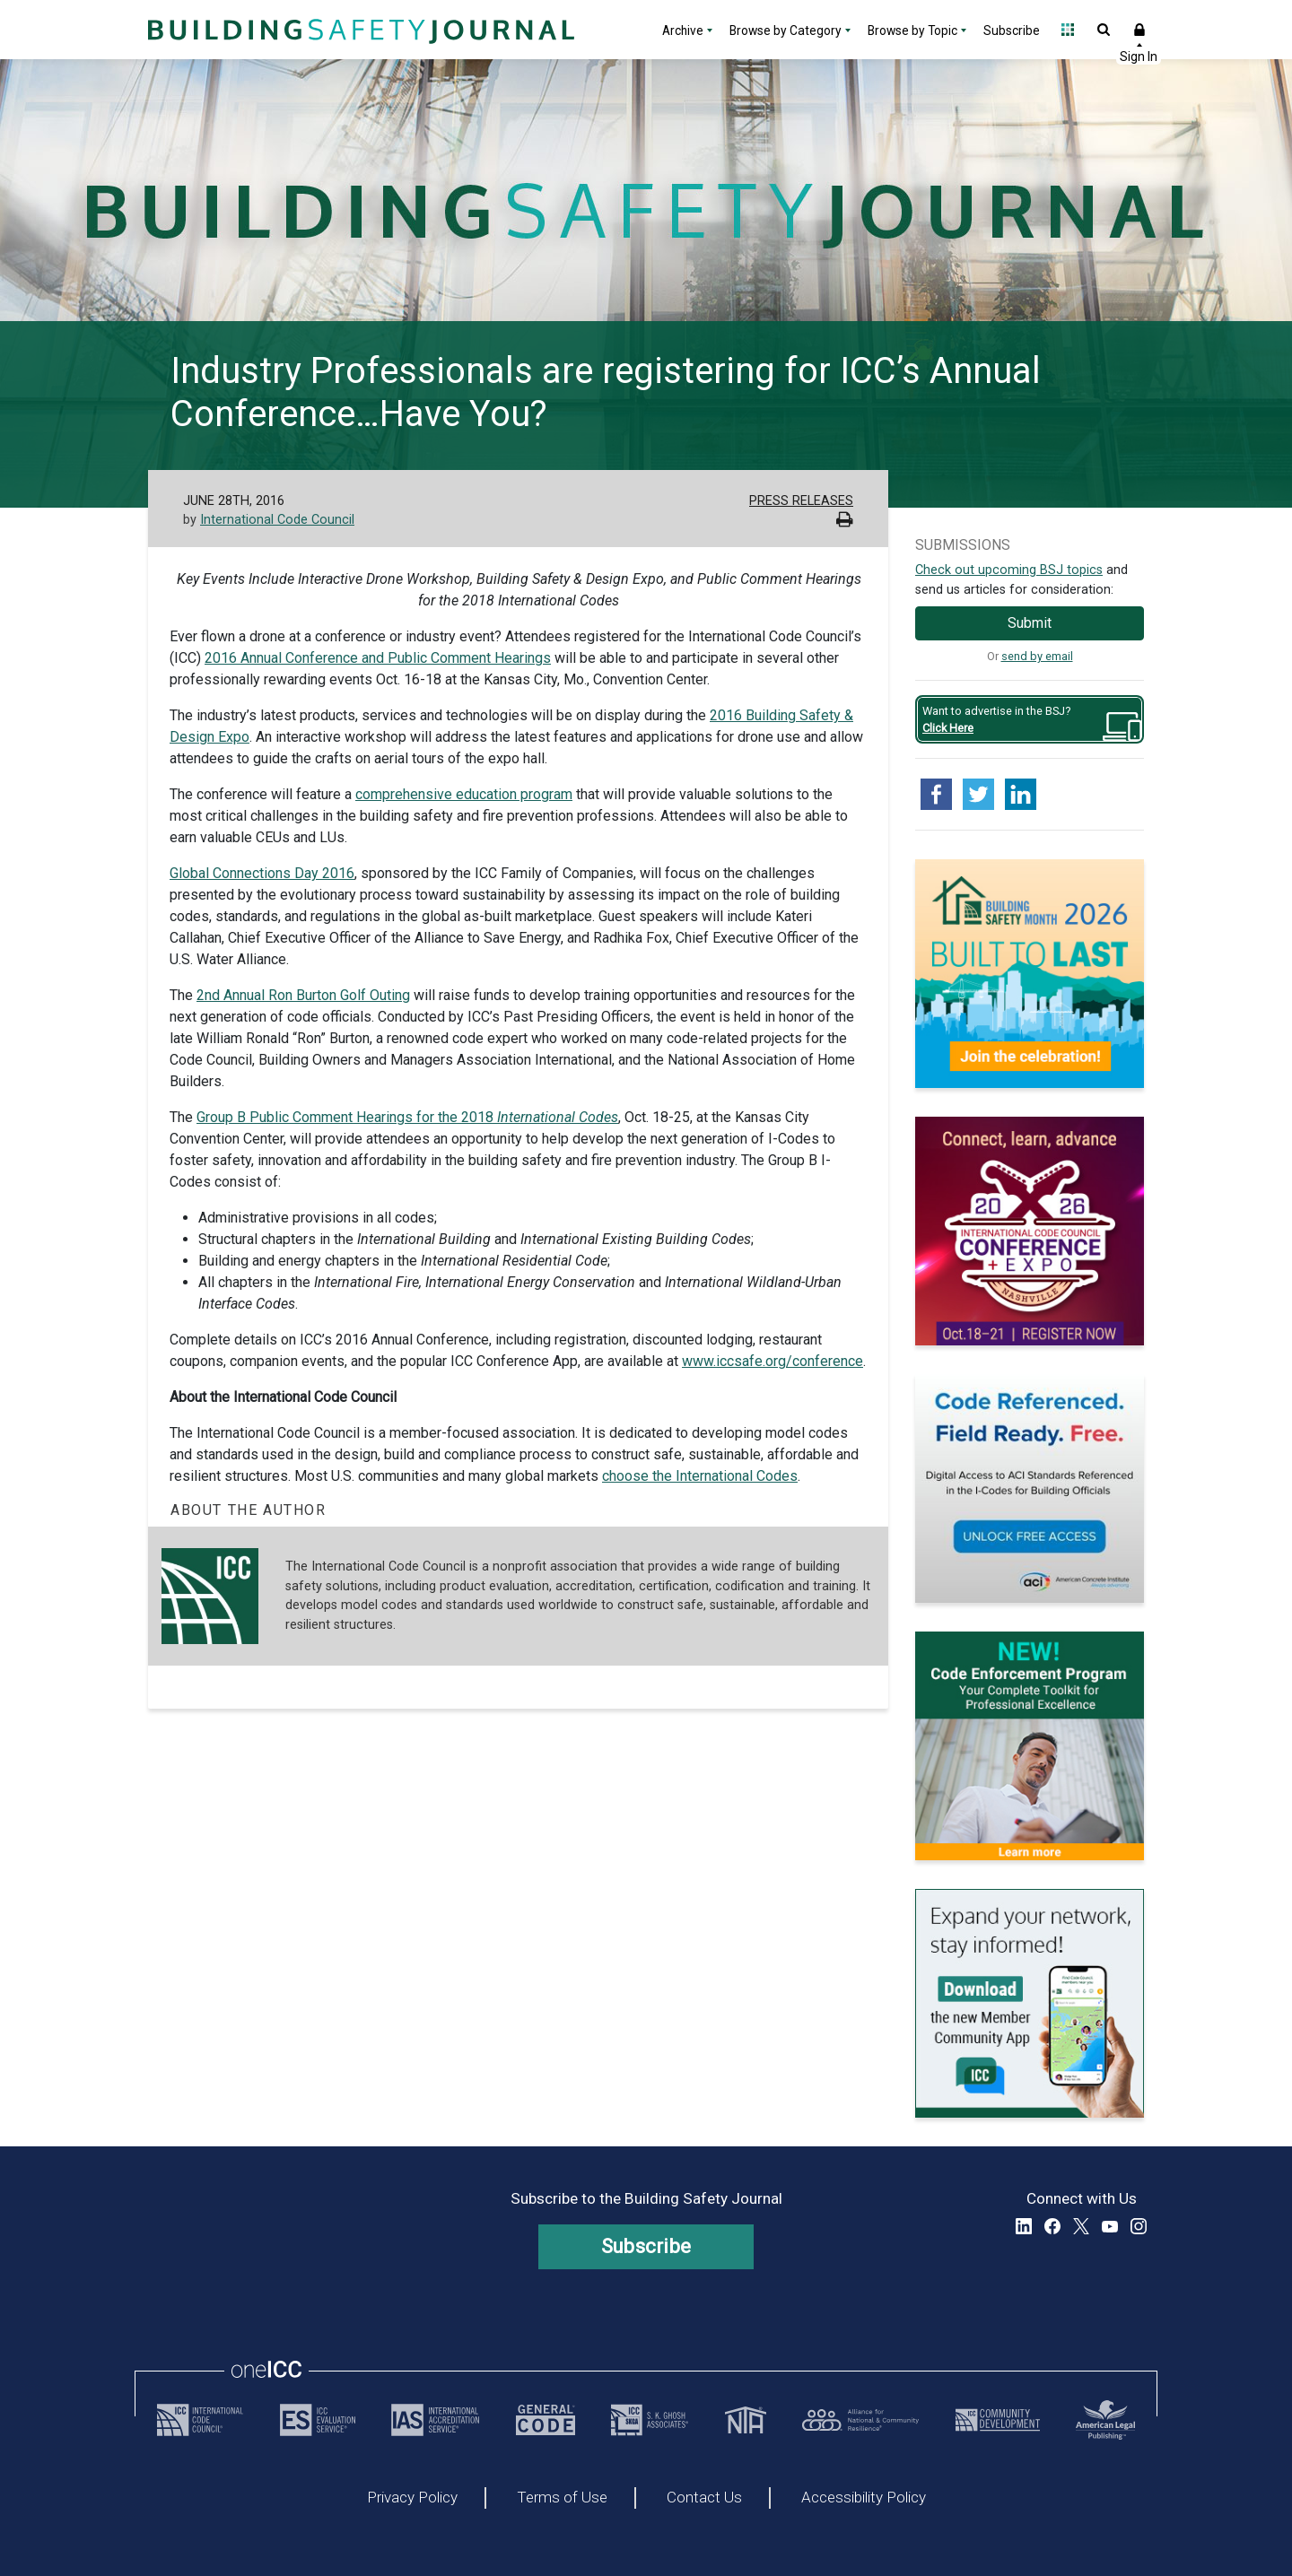 This screenshot has width=1292, height=2576. Describe the element at coordinates (912, 30) in the screenshot. I see `Browse by Topic` at that location.